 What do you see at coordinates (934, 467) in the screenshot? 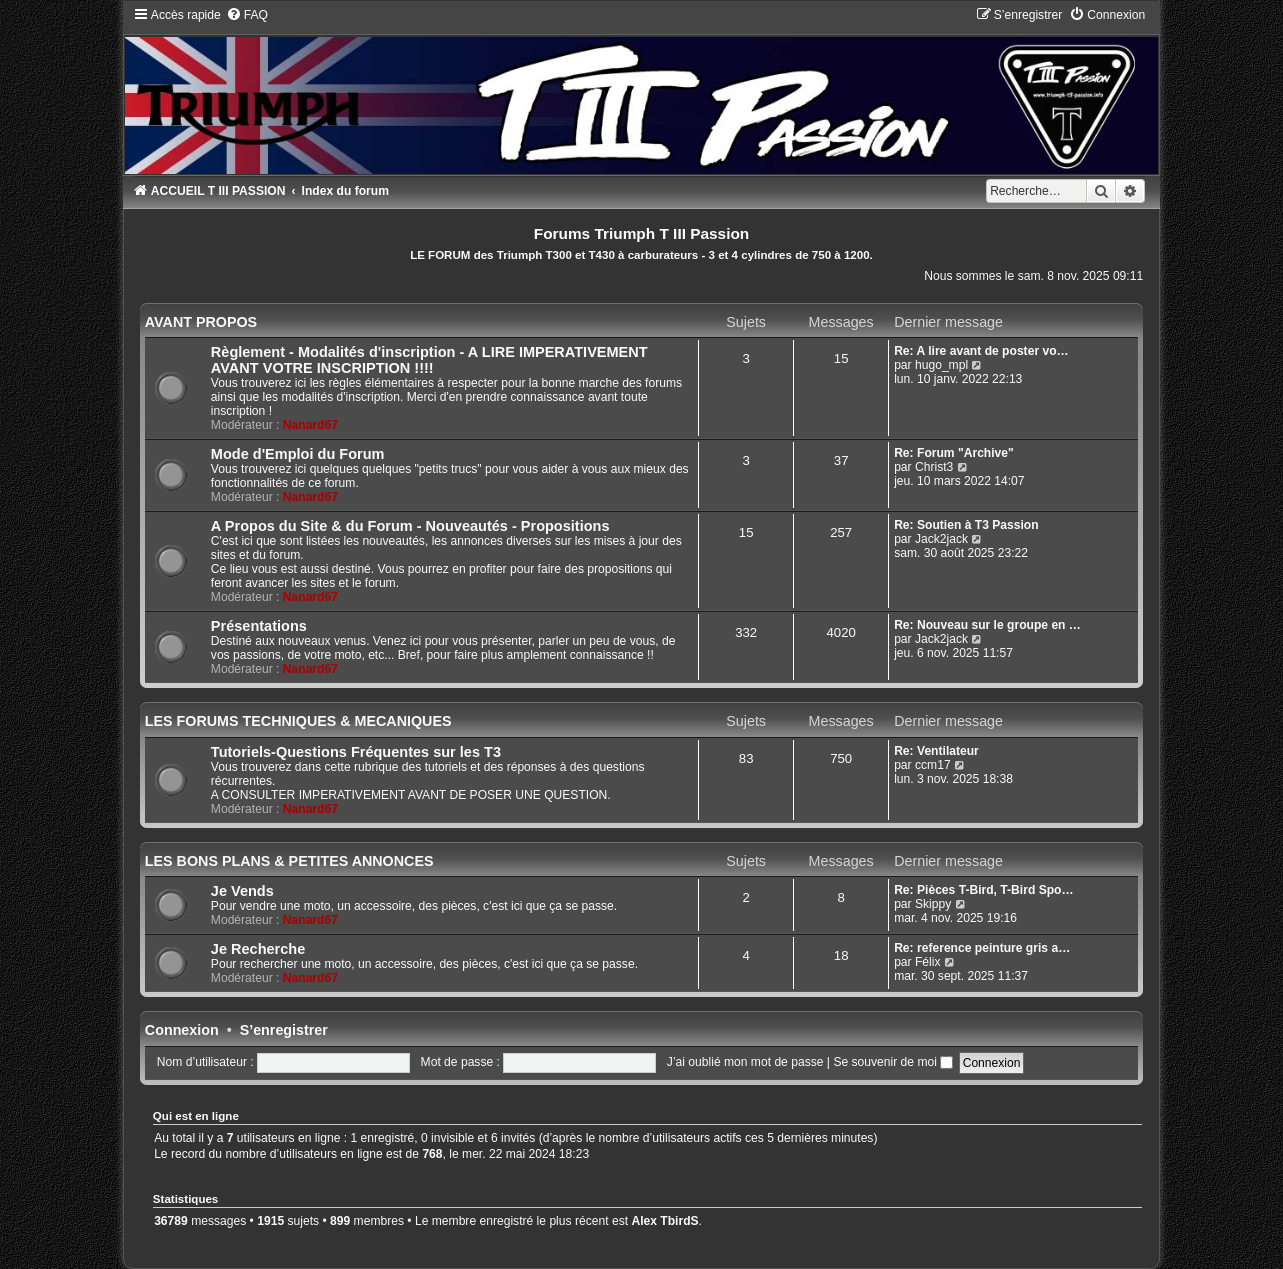
I see `Christ3` at bounding box center [934, 467].